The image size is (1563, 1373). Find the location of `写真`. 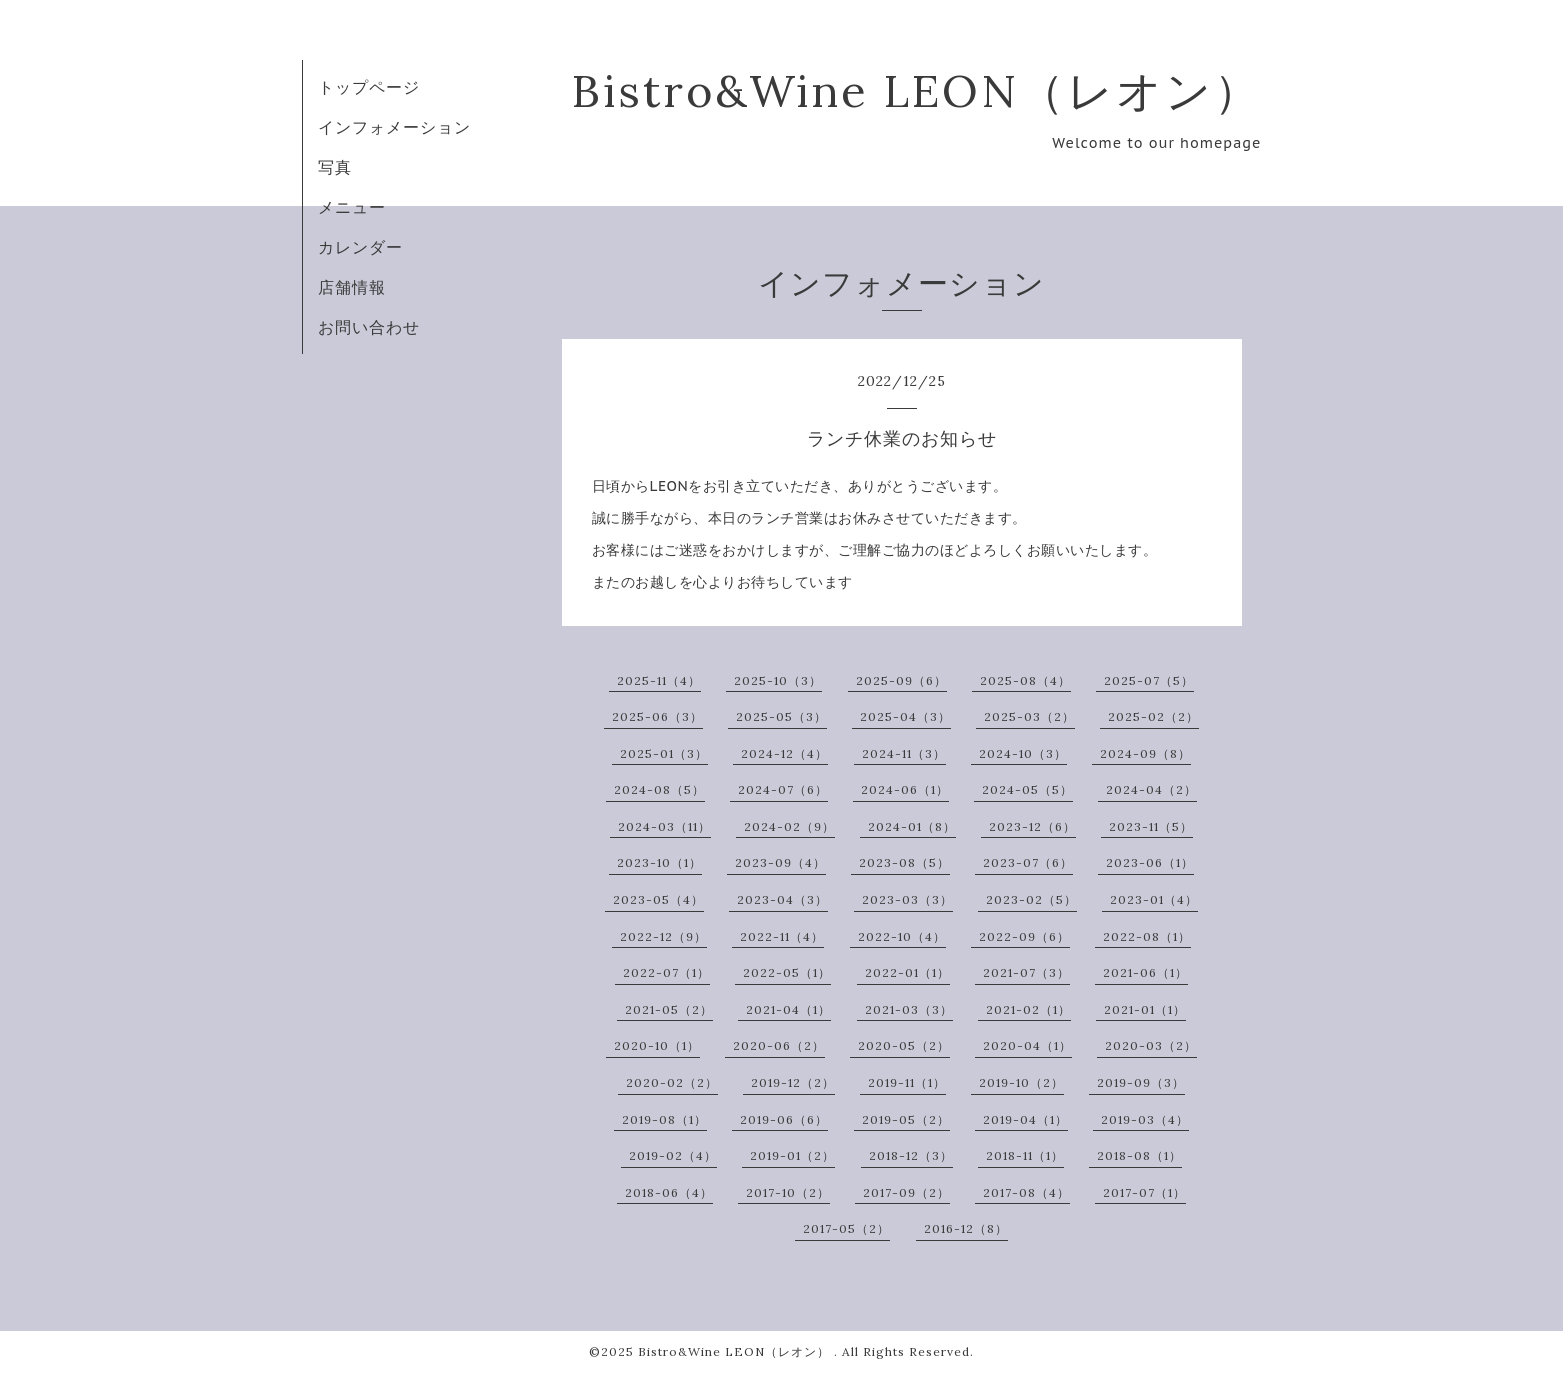

写真 is located at coordinates (335, 167).